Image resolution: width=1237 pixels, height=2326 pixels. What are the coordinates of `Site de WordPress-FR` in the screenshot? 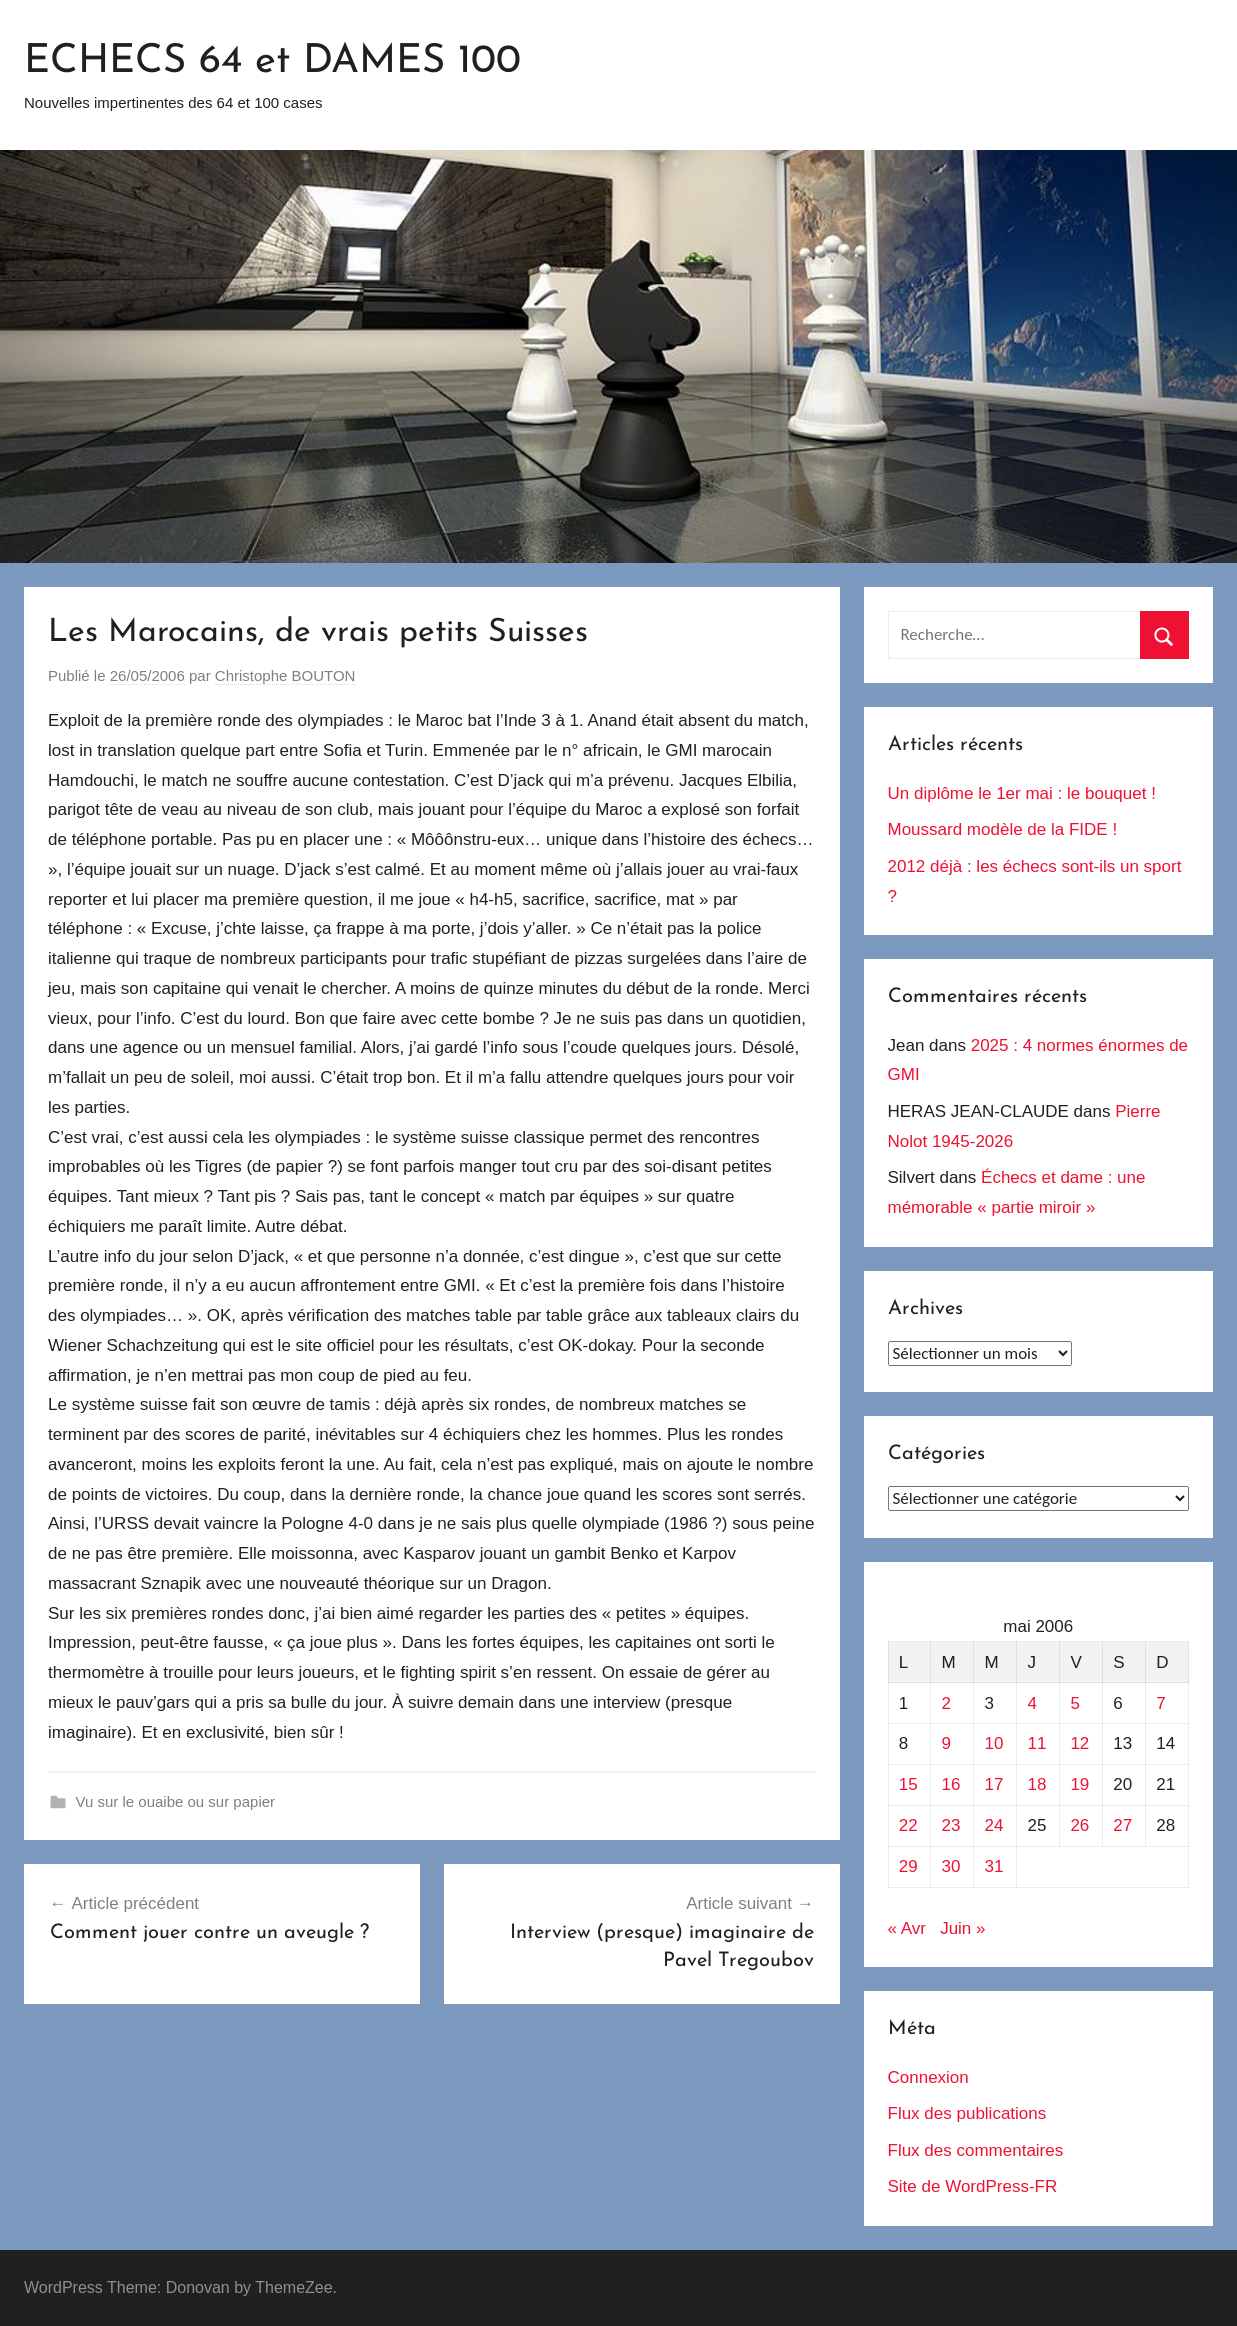 It's located at (973, 2186).